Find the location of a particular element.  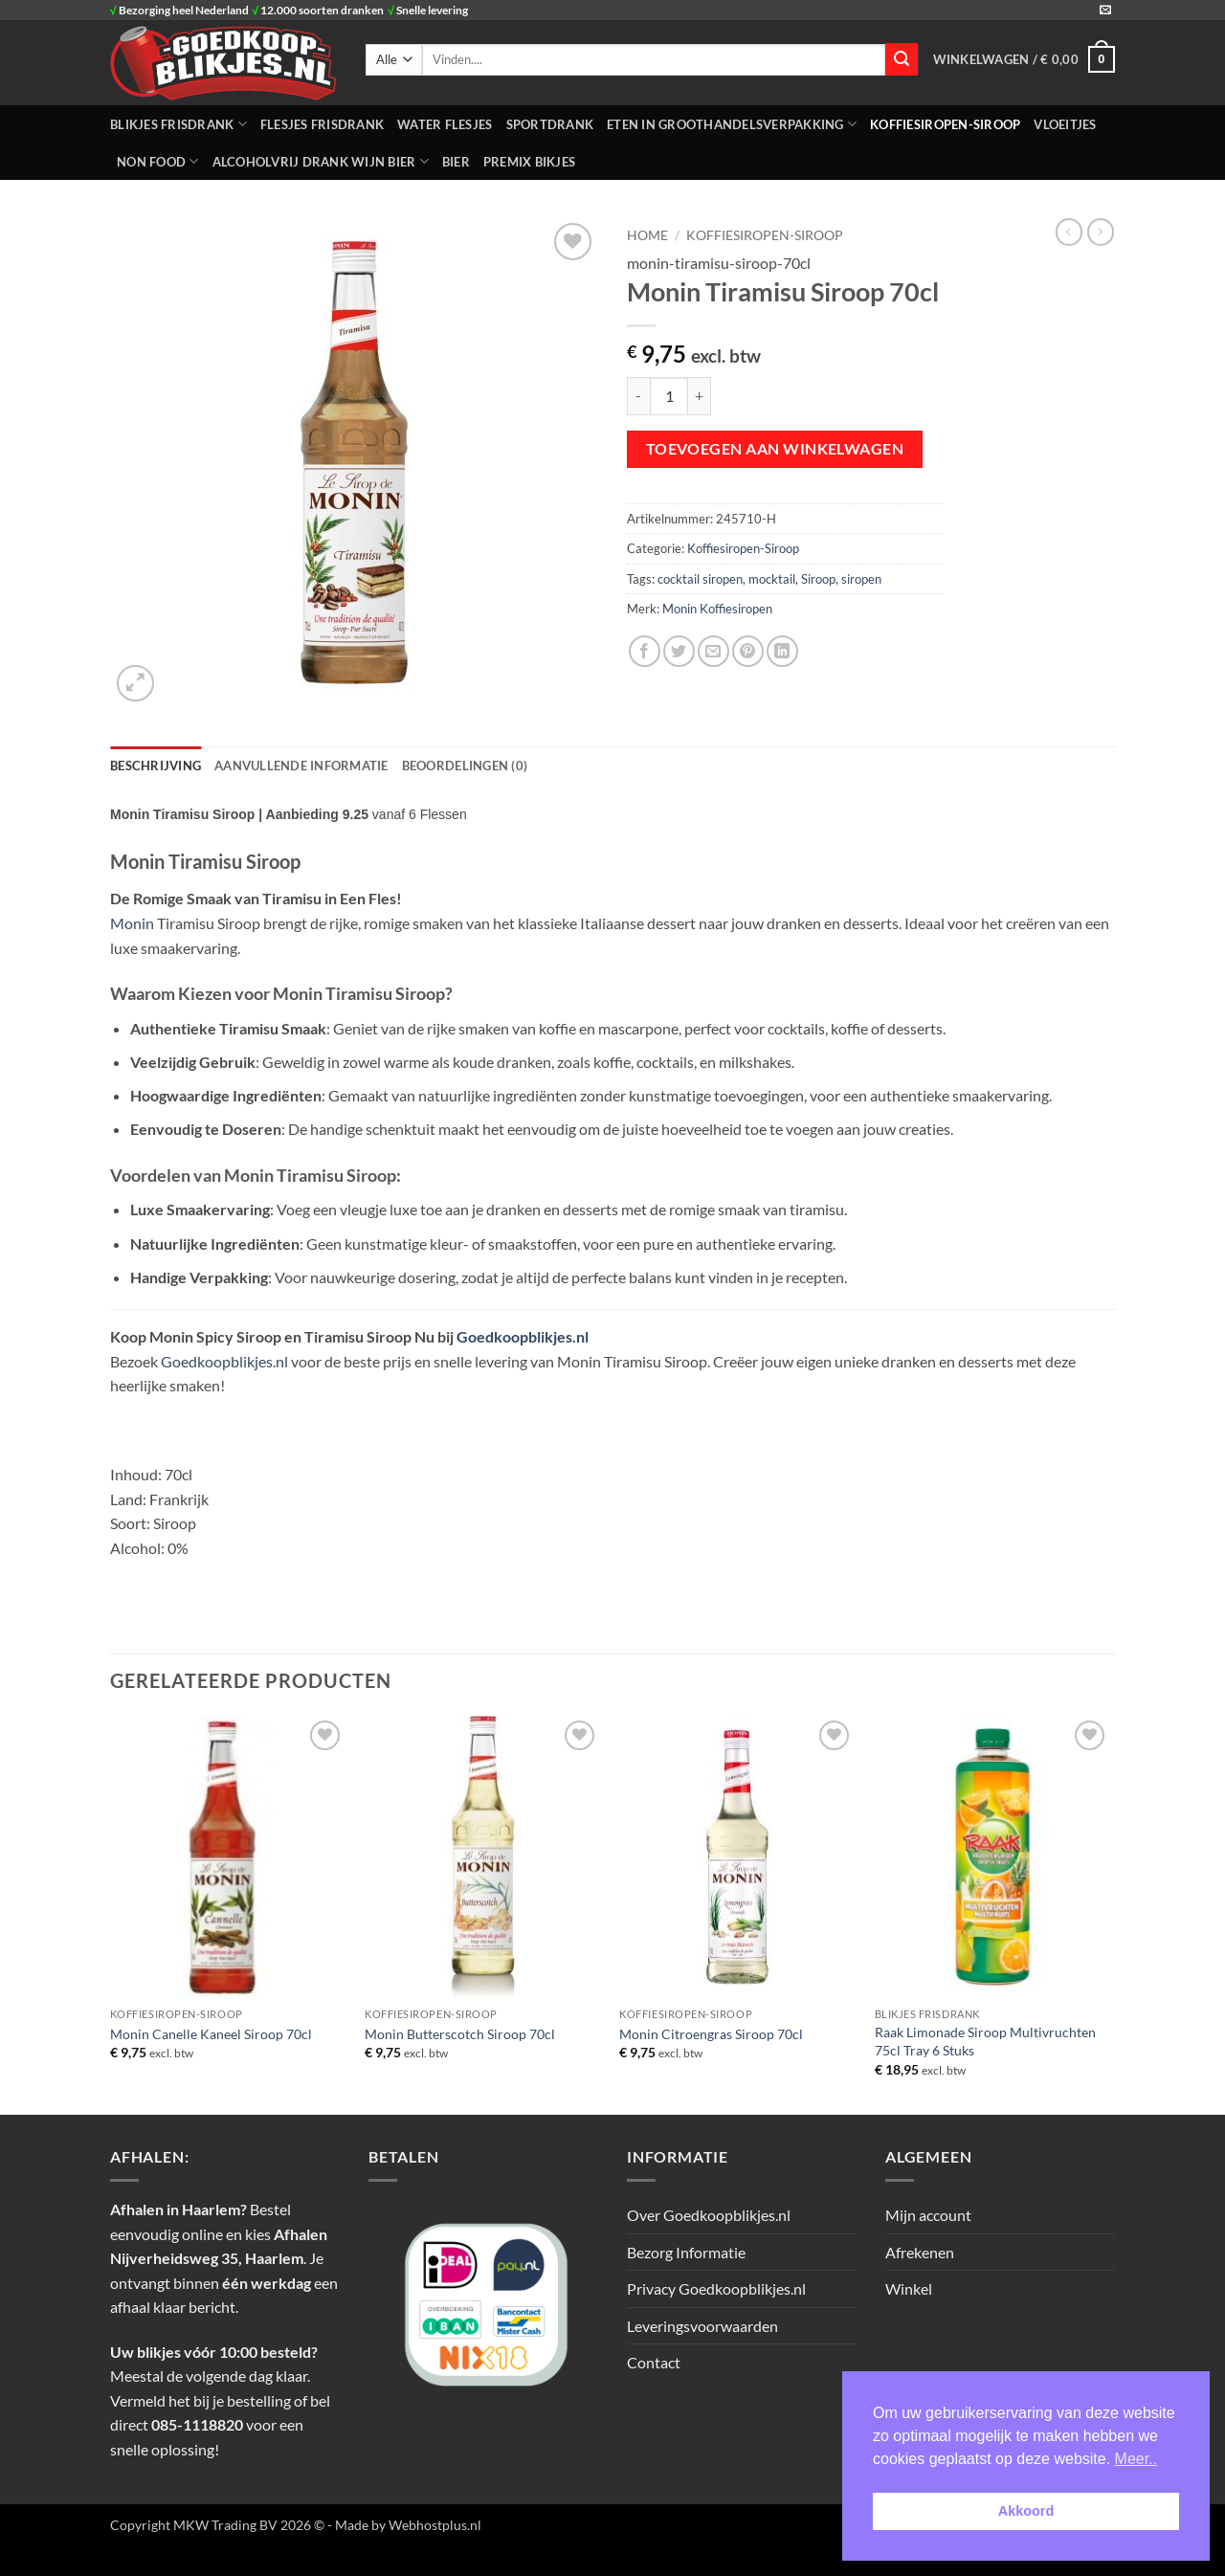

Meer.. [button] is located at coordinates (1136, 2459).